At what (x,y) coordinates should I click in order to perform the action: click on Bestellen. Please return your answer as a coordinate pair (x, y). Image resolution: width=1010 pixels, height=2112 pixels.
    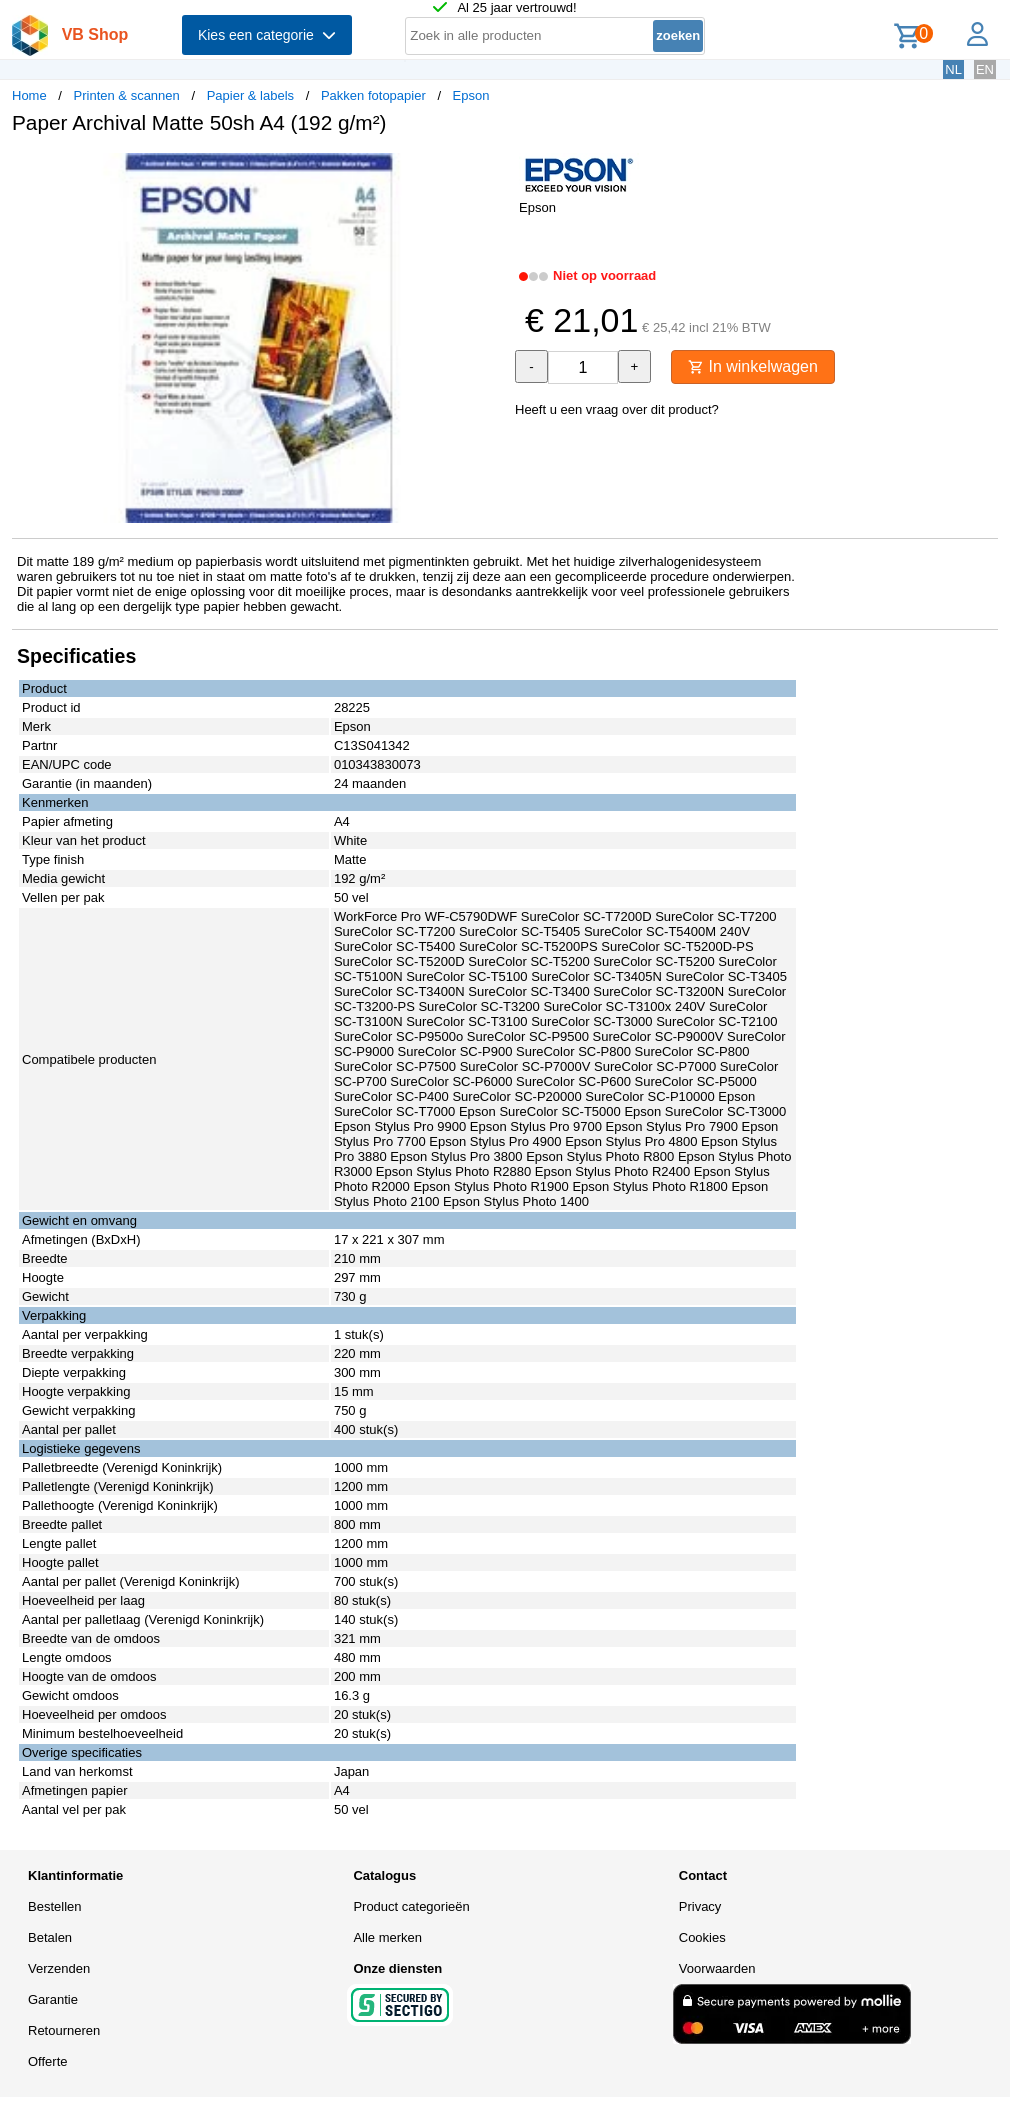
    Looking at the image, I should click on (54, 1906).